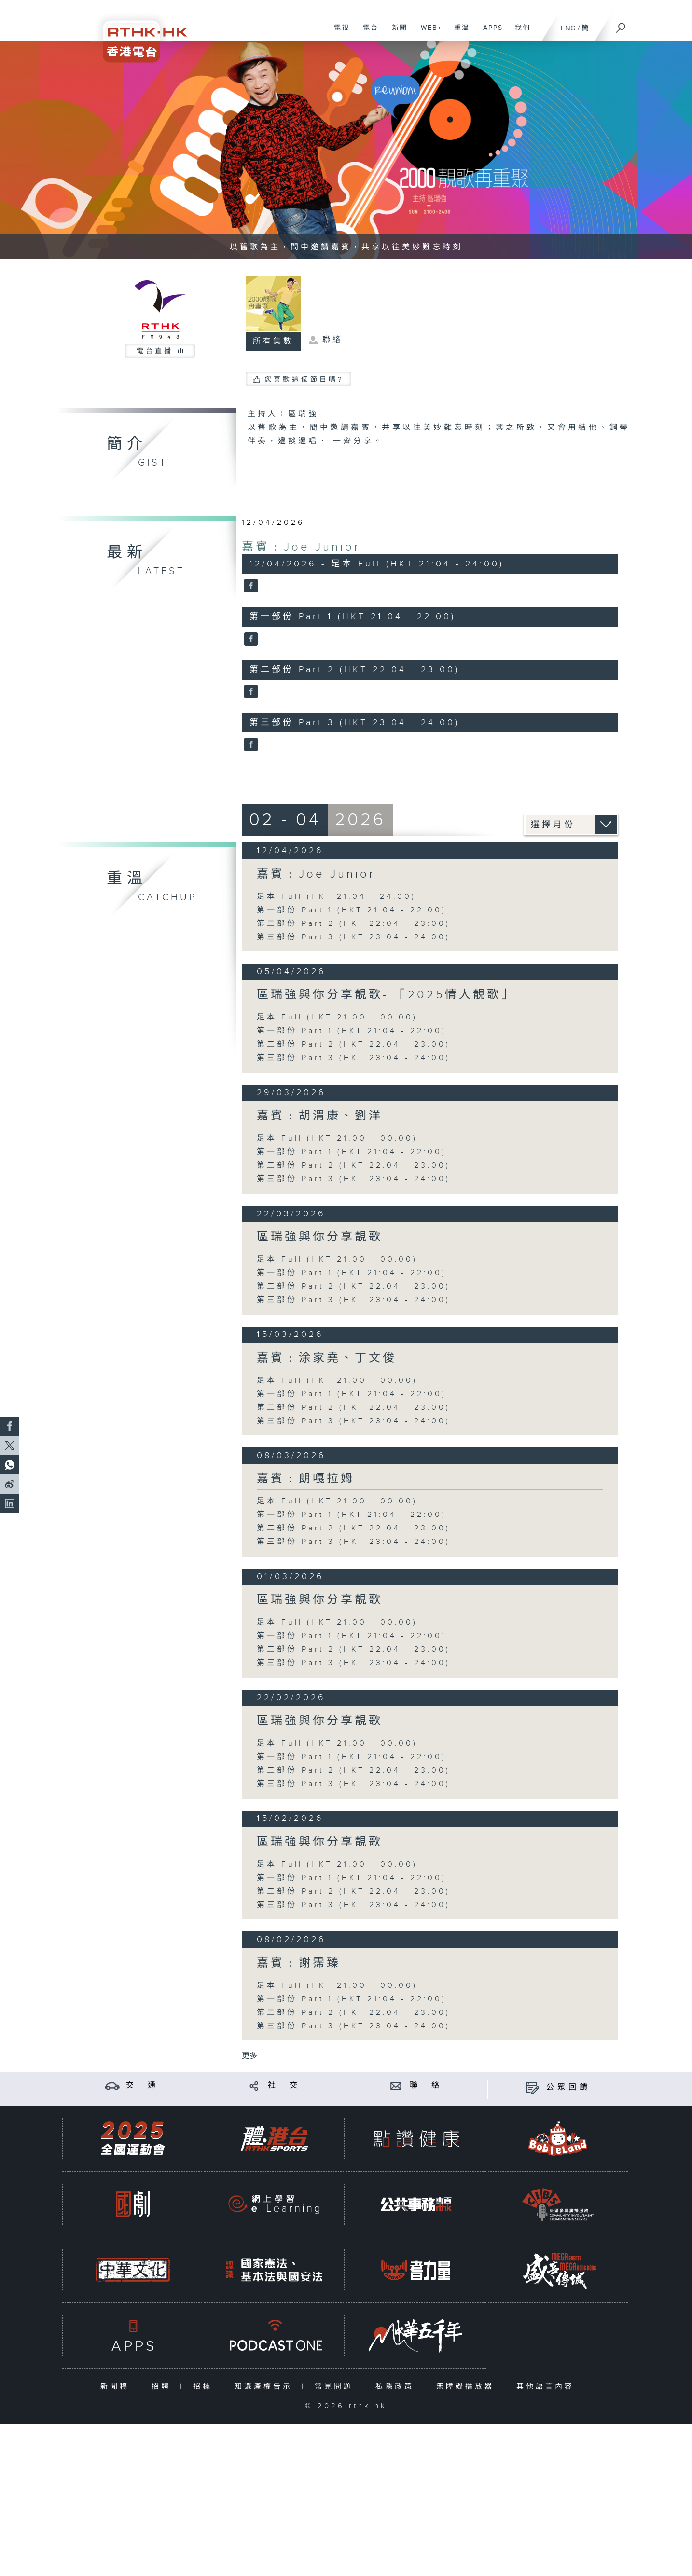 The height and width of the screenshot is (2576, 692). Describe the element at coordinates (353, 937) in the screenshot. I see `第三部份 Part 3 (HKT 23:04 - 24:00)` at that location.